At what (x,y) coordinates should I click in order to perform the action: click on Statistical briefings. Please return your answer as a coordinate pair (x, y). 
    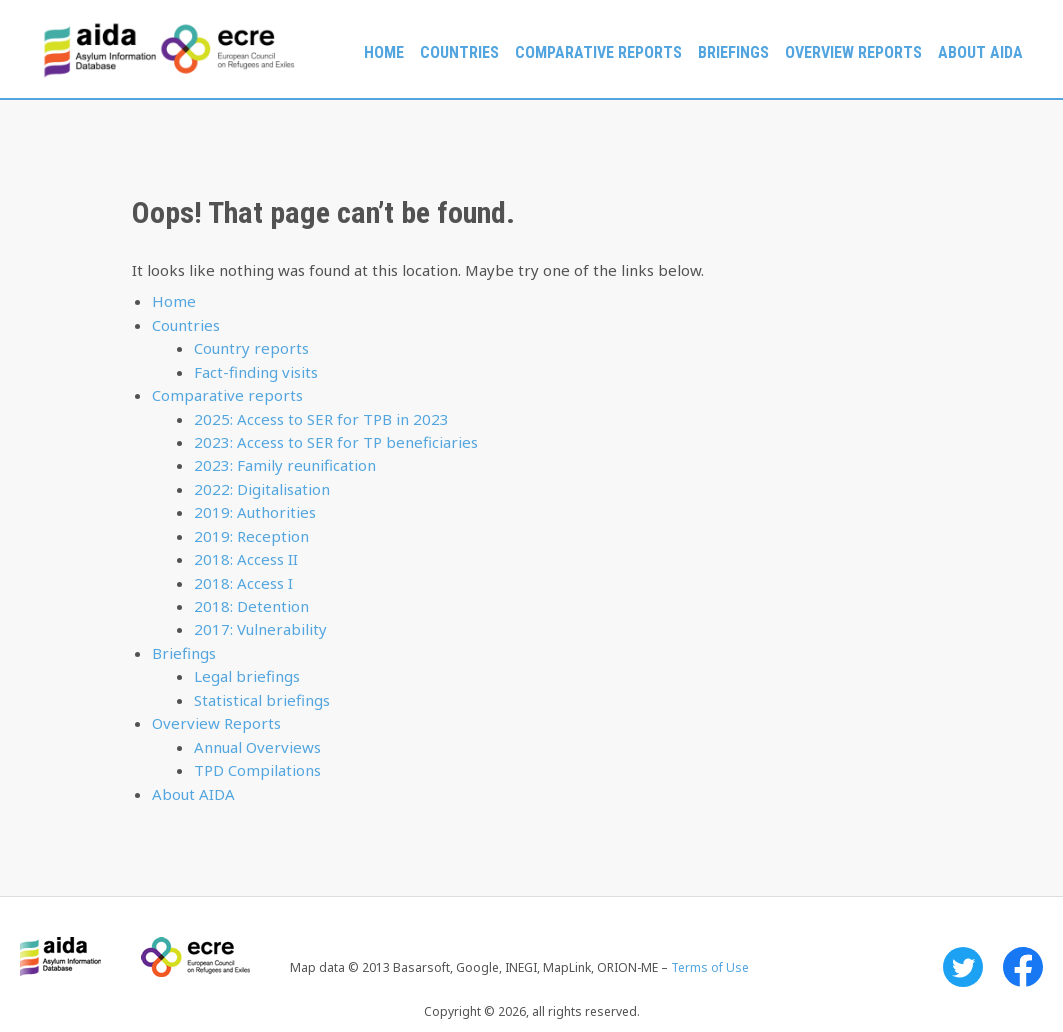
    Looking at the image, I should click on (262, 700).